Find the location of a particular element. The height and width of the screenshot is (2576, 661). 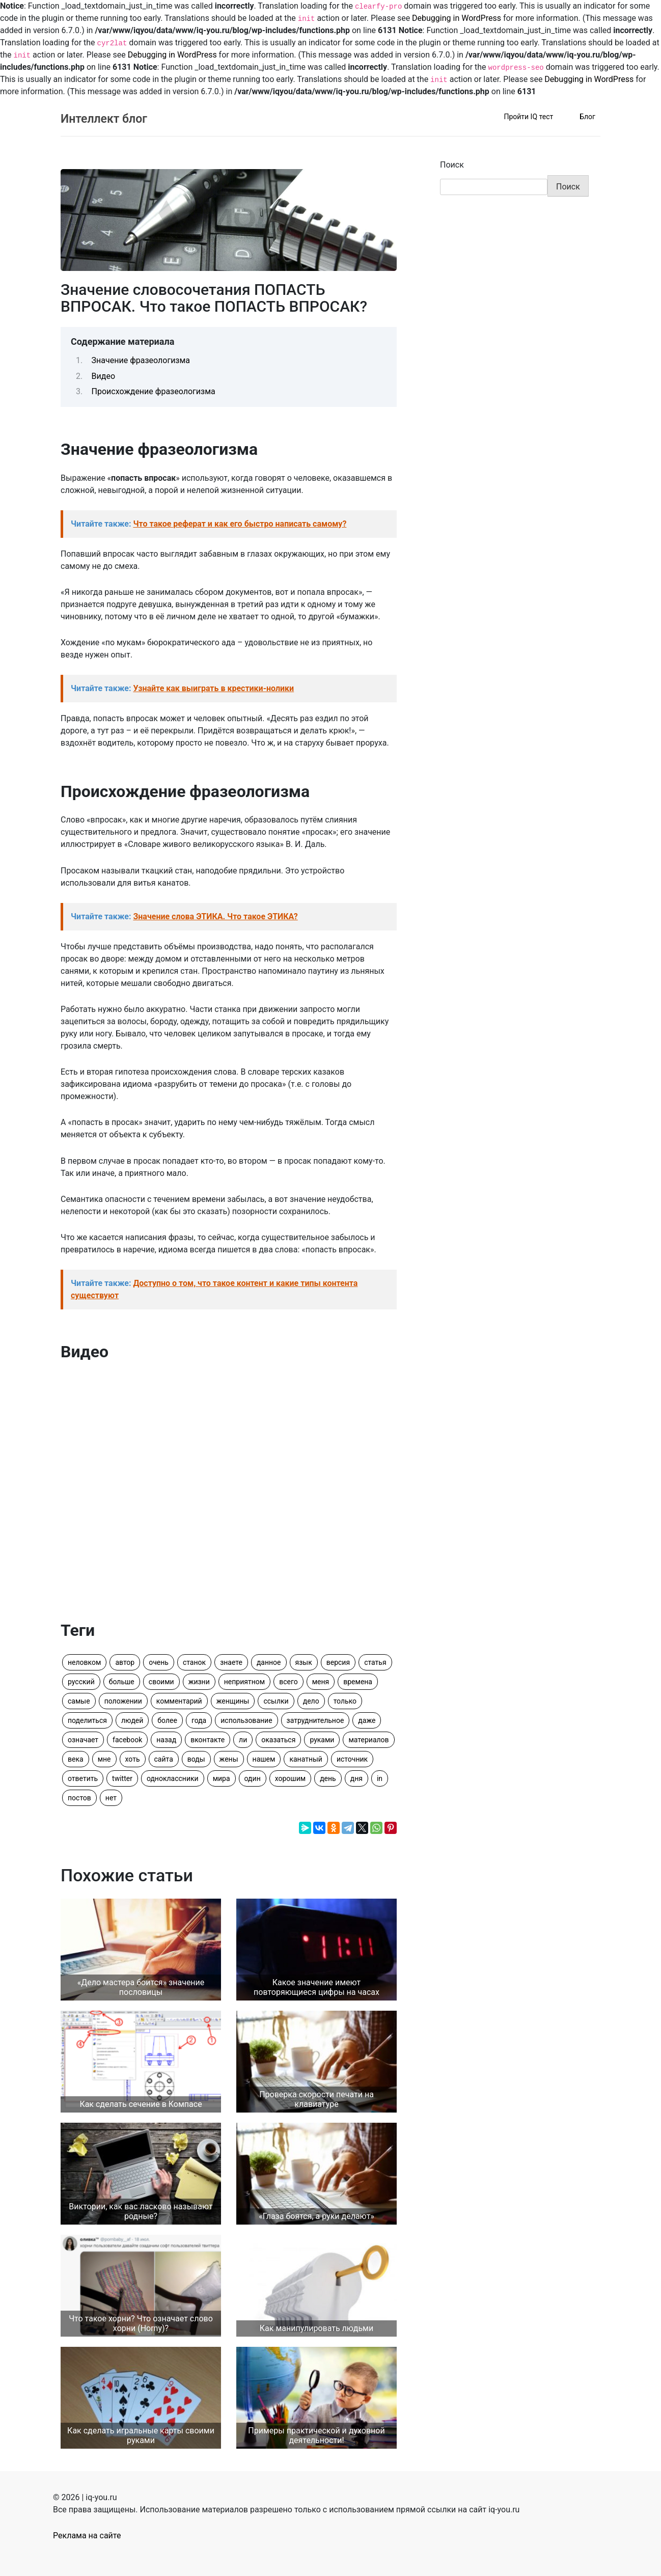

facebook is located at coordinates (127, 1740).